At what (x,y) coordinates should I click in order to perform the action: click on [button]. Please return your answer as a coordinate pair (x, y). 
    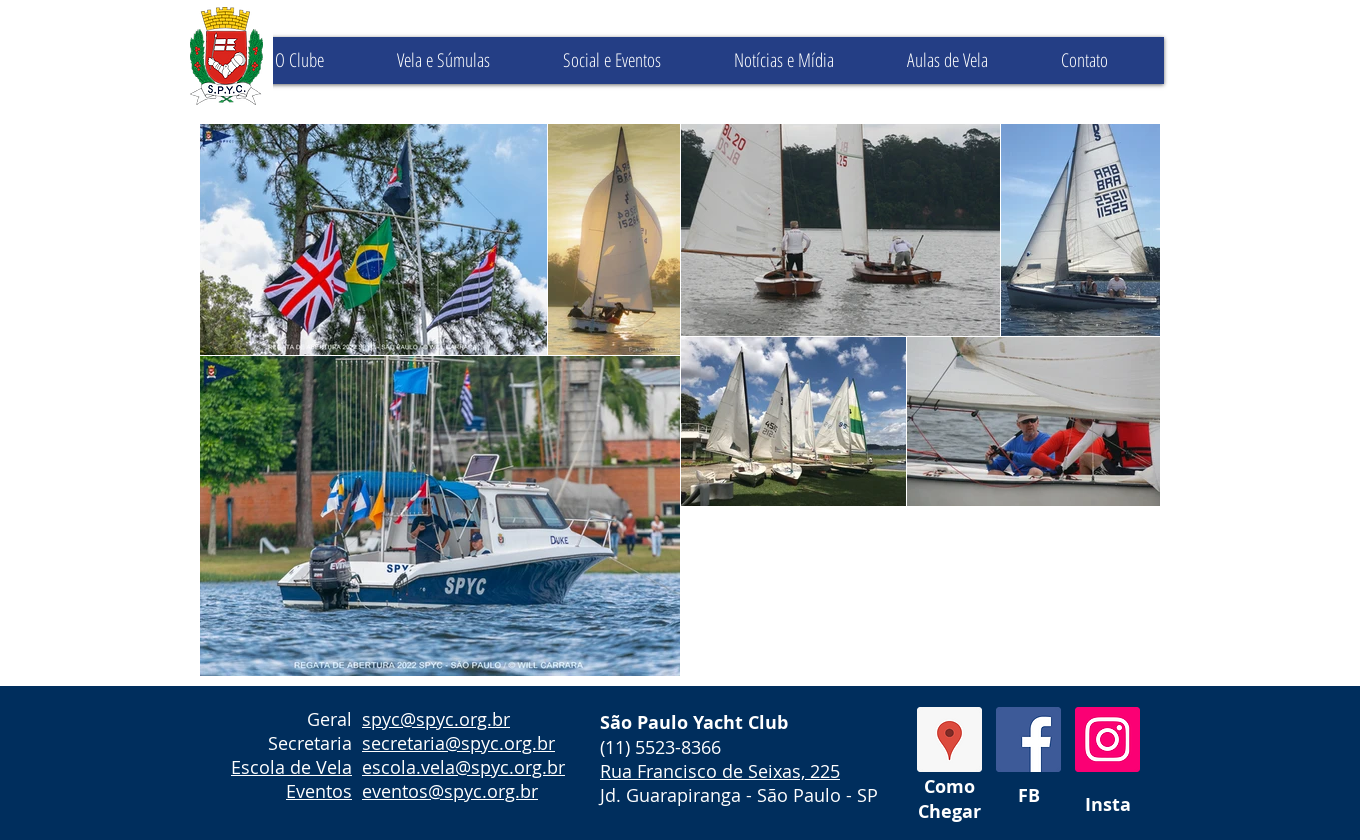
    Looking at the image, I should click on (464, 60).